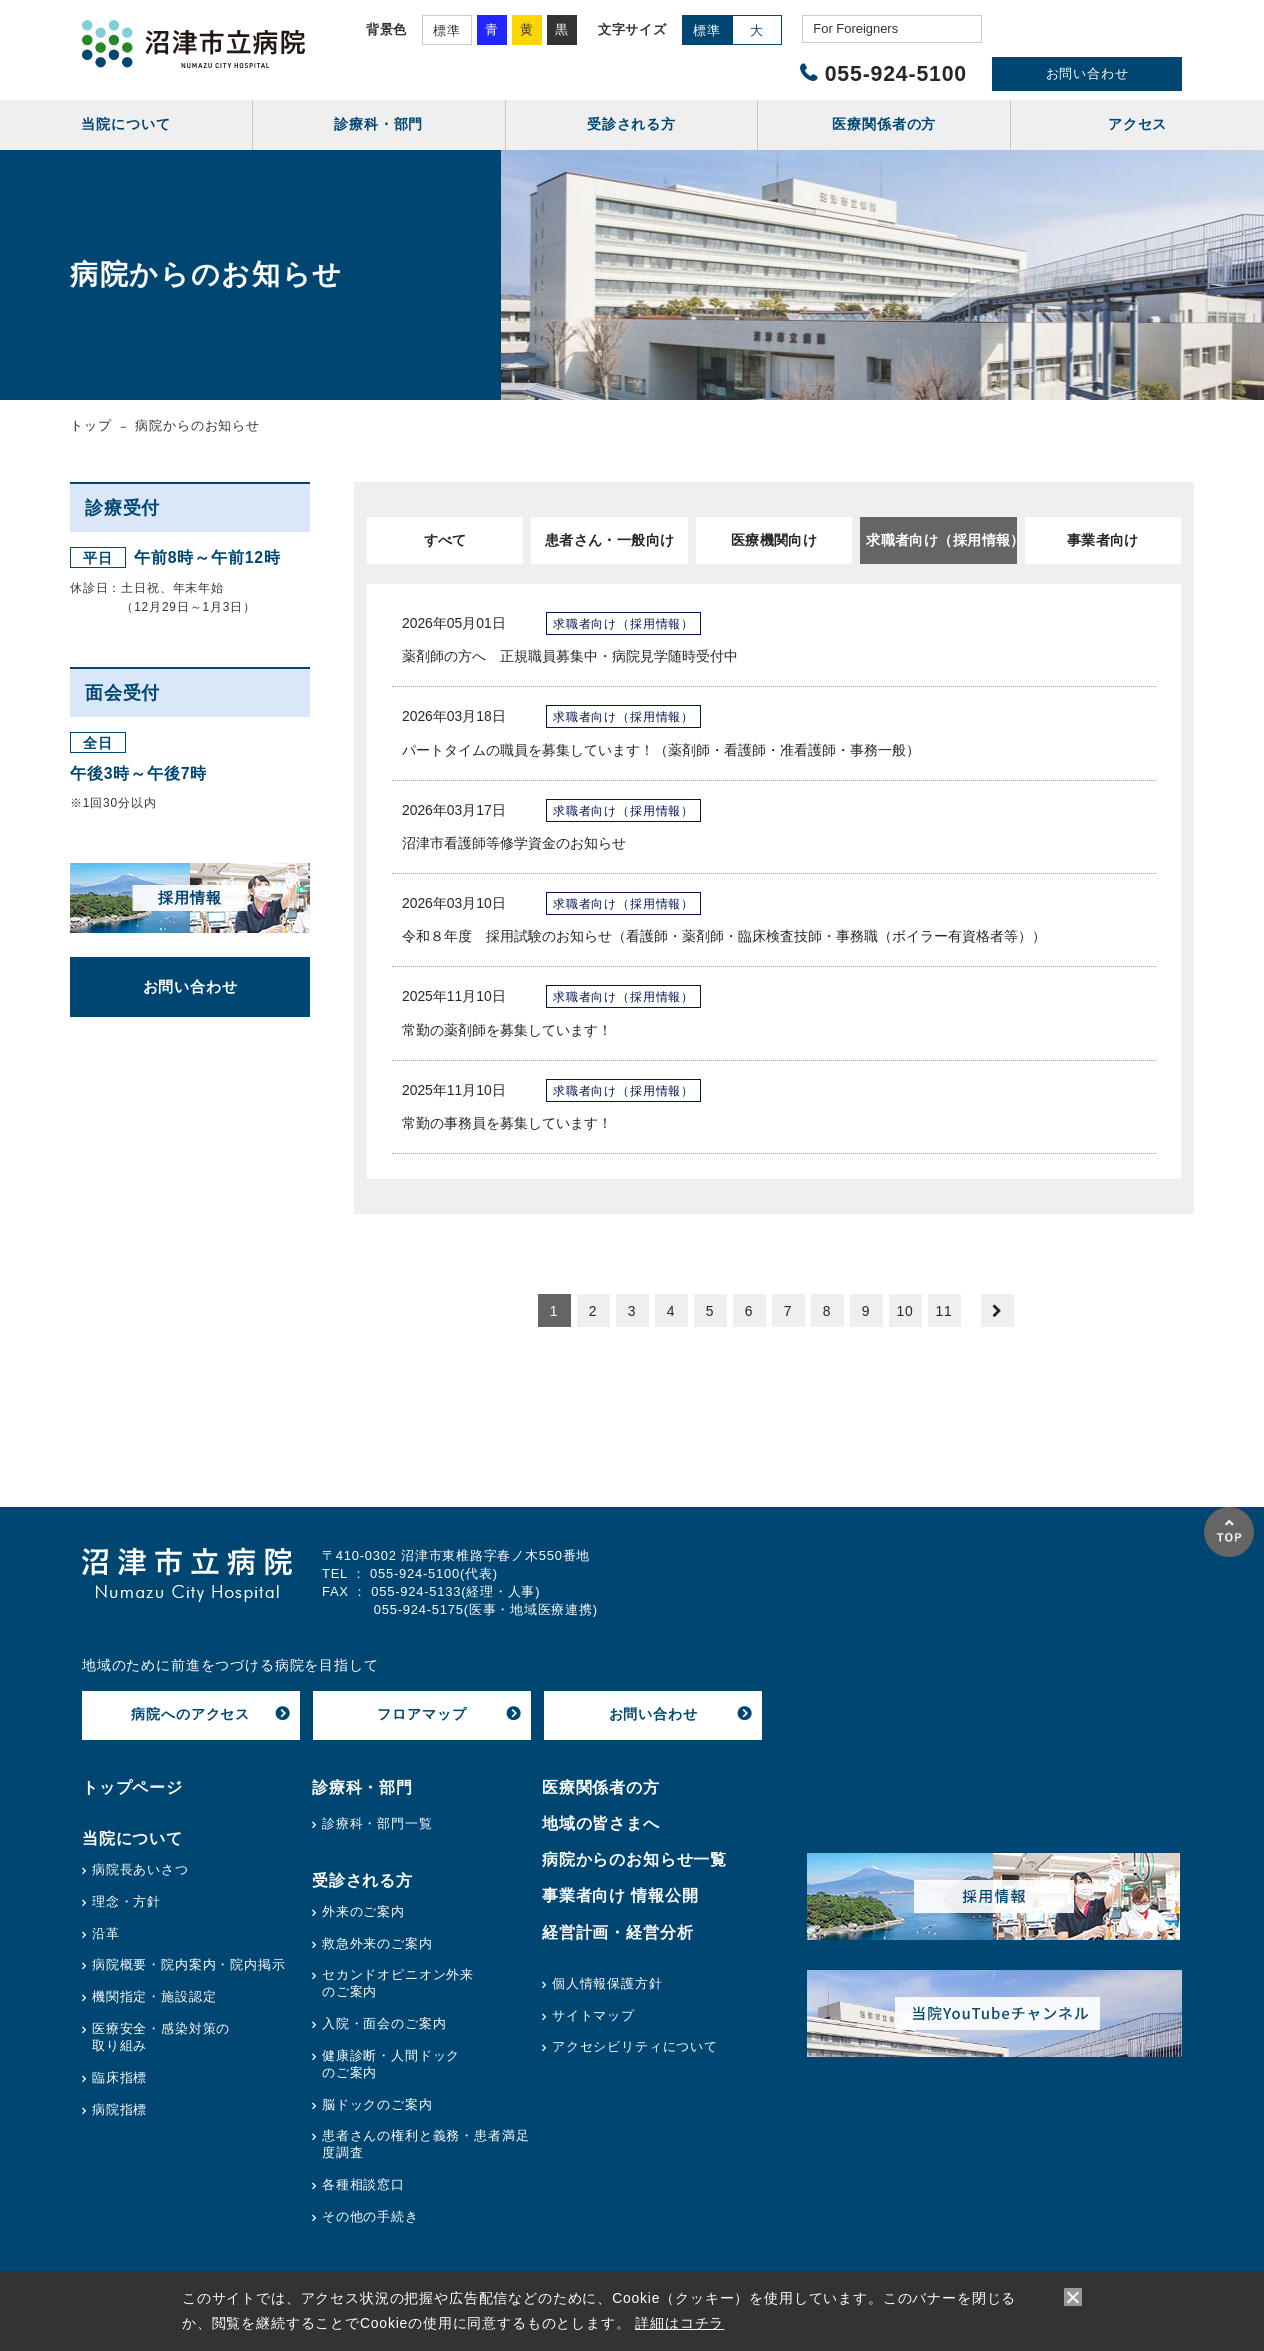 The width and height of the screenshot is (1264, 2351). What do you see at coordinates (774, 540) in the screenshot?
I see `医療機関向け` at bounding box center [774, 540].